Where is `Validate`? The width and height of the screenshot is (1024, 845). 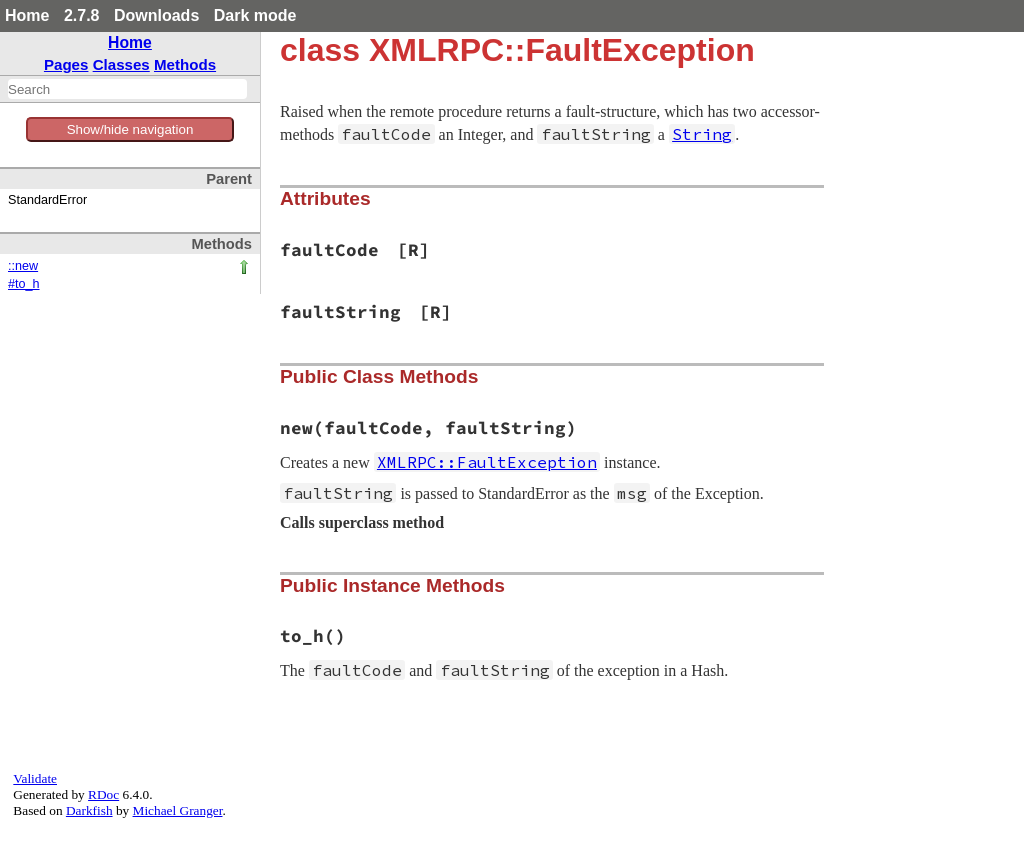 Validate is located at coordinates (35, 778).